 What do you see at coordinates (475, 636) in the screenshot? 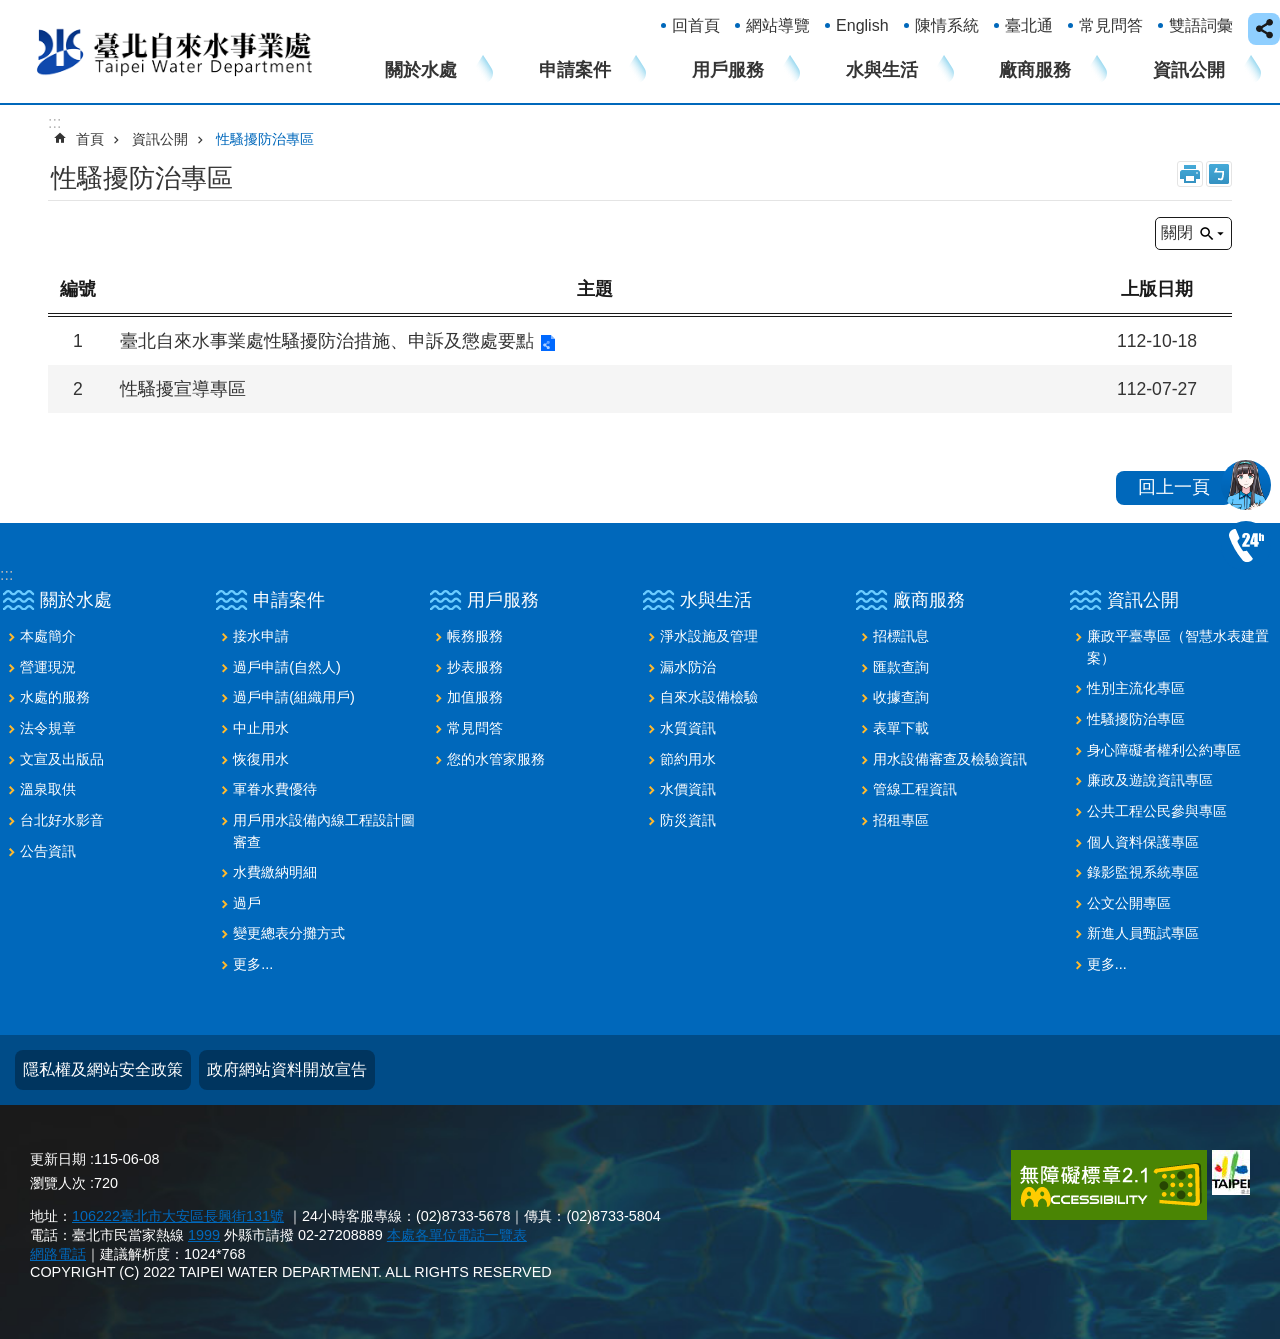
I see `帳務服務` at bounding box center [475, 636].